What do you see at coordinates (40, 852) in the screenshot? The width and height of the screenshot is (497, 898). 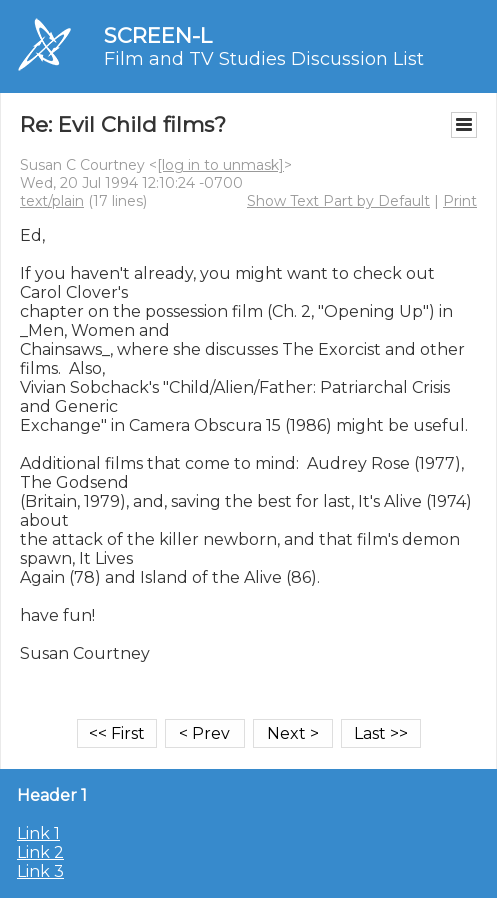 I see `Link 2` at bounding box center [40, 852].